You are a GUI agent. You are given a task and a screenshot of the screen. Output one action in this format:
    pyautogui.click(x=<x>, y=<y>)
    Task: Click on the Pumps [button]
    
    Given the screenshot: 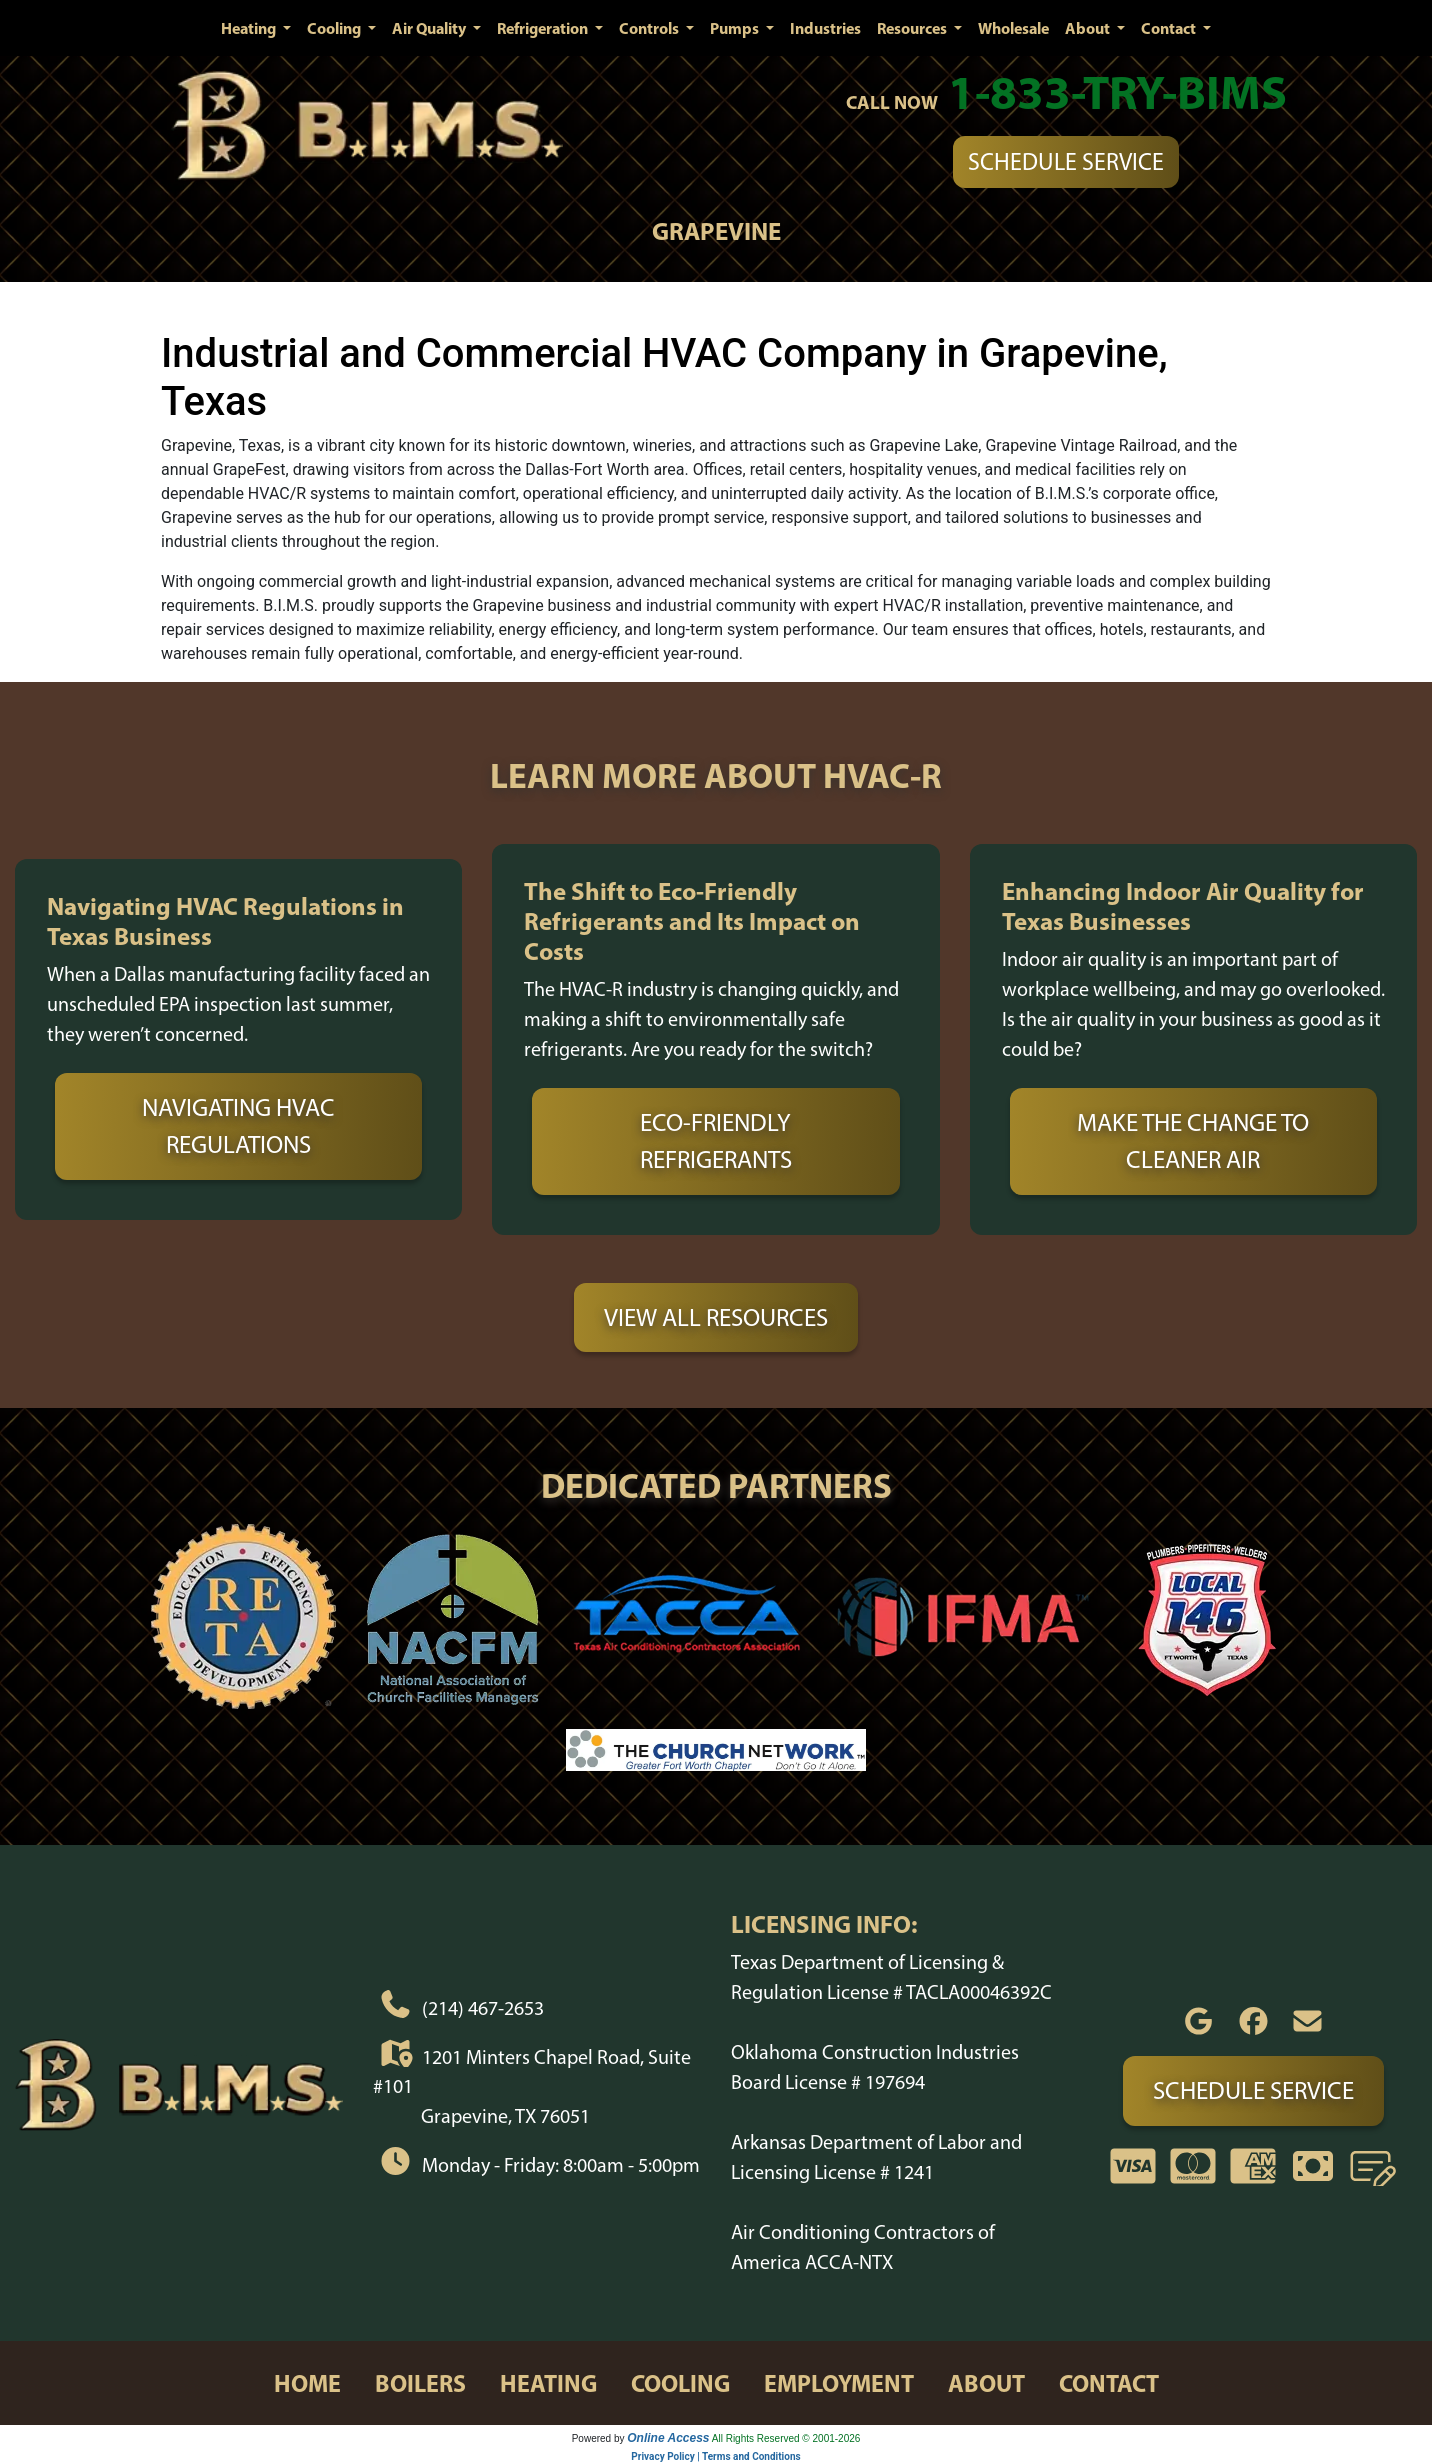 What is the action you would take?
    pyautogui.click(x=736, y=28)
    